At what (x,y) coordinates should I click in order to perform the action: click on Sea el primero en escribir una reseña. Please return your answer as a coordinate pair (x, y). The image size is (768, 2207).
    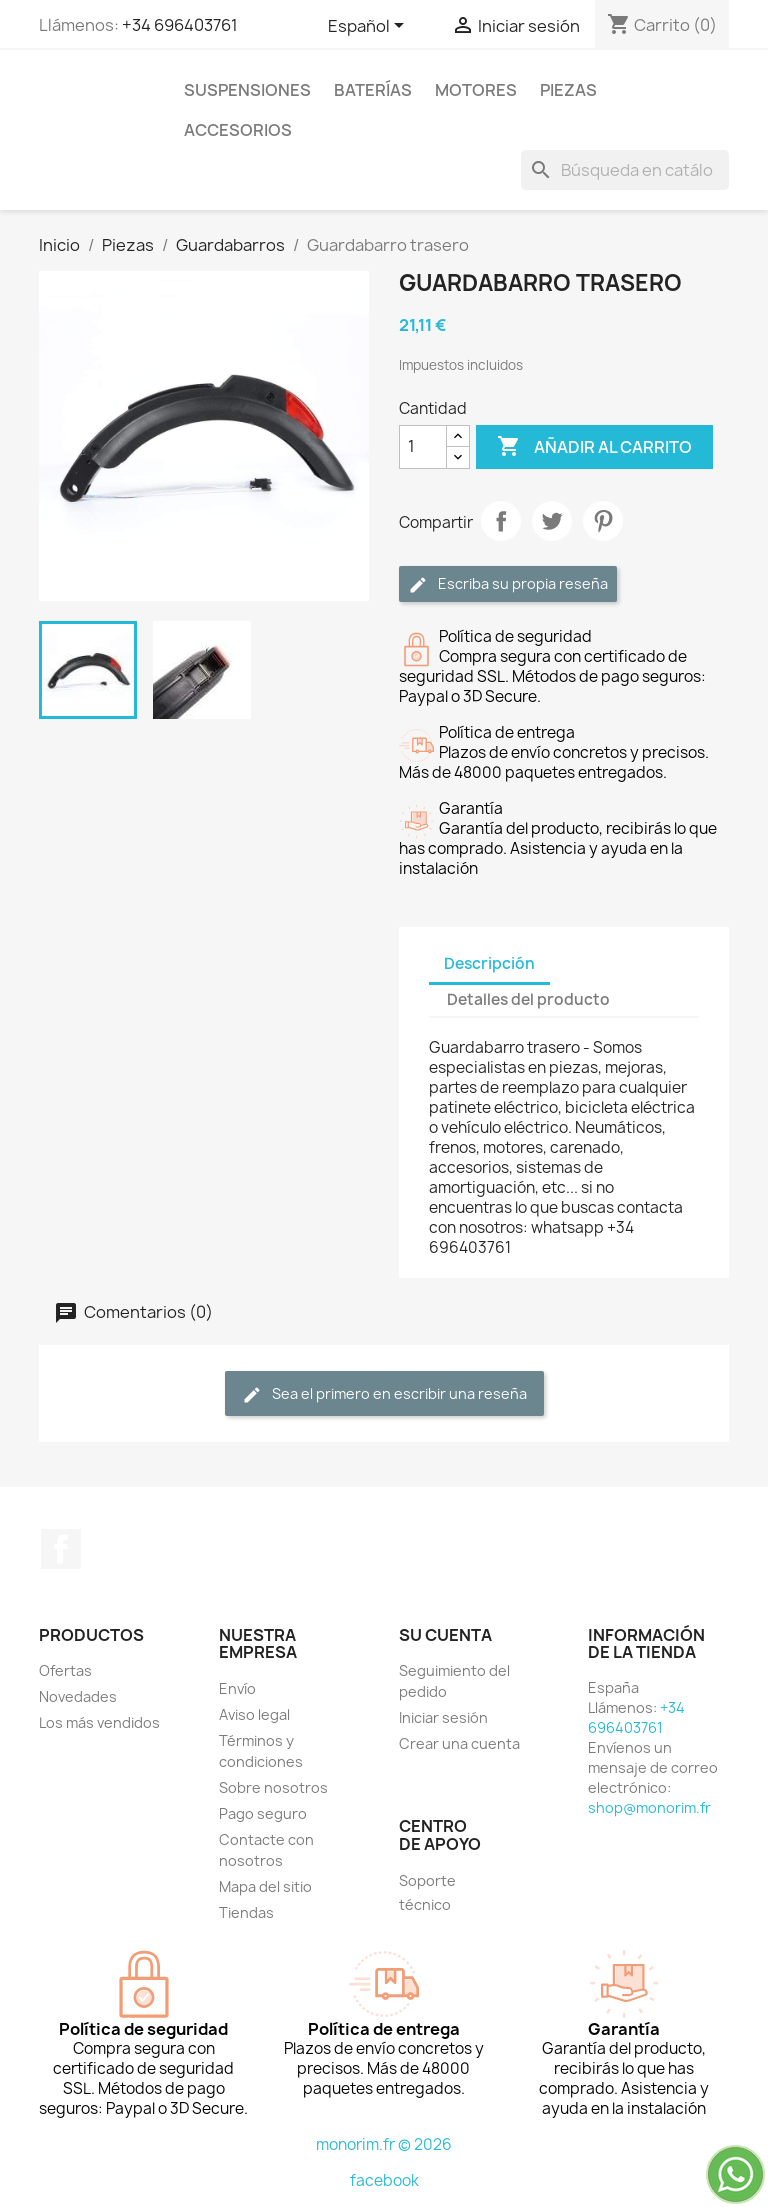
    Looking at the image, I should click on (384, 1394).